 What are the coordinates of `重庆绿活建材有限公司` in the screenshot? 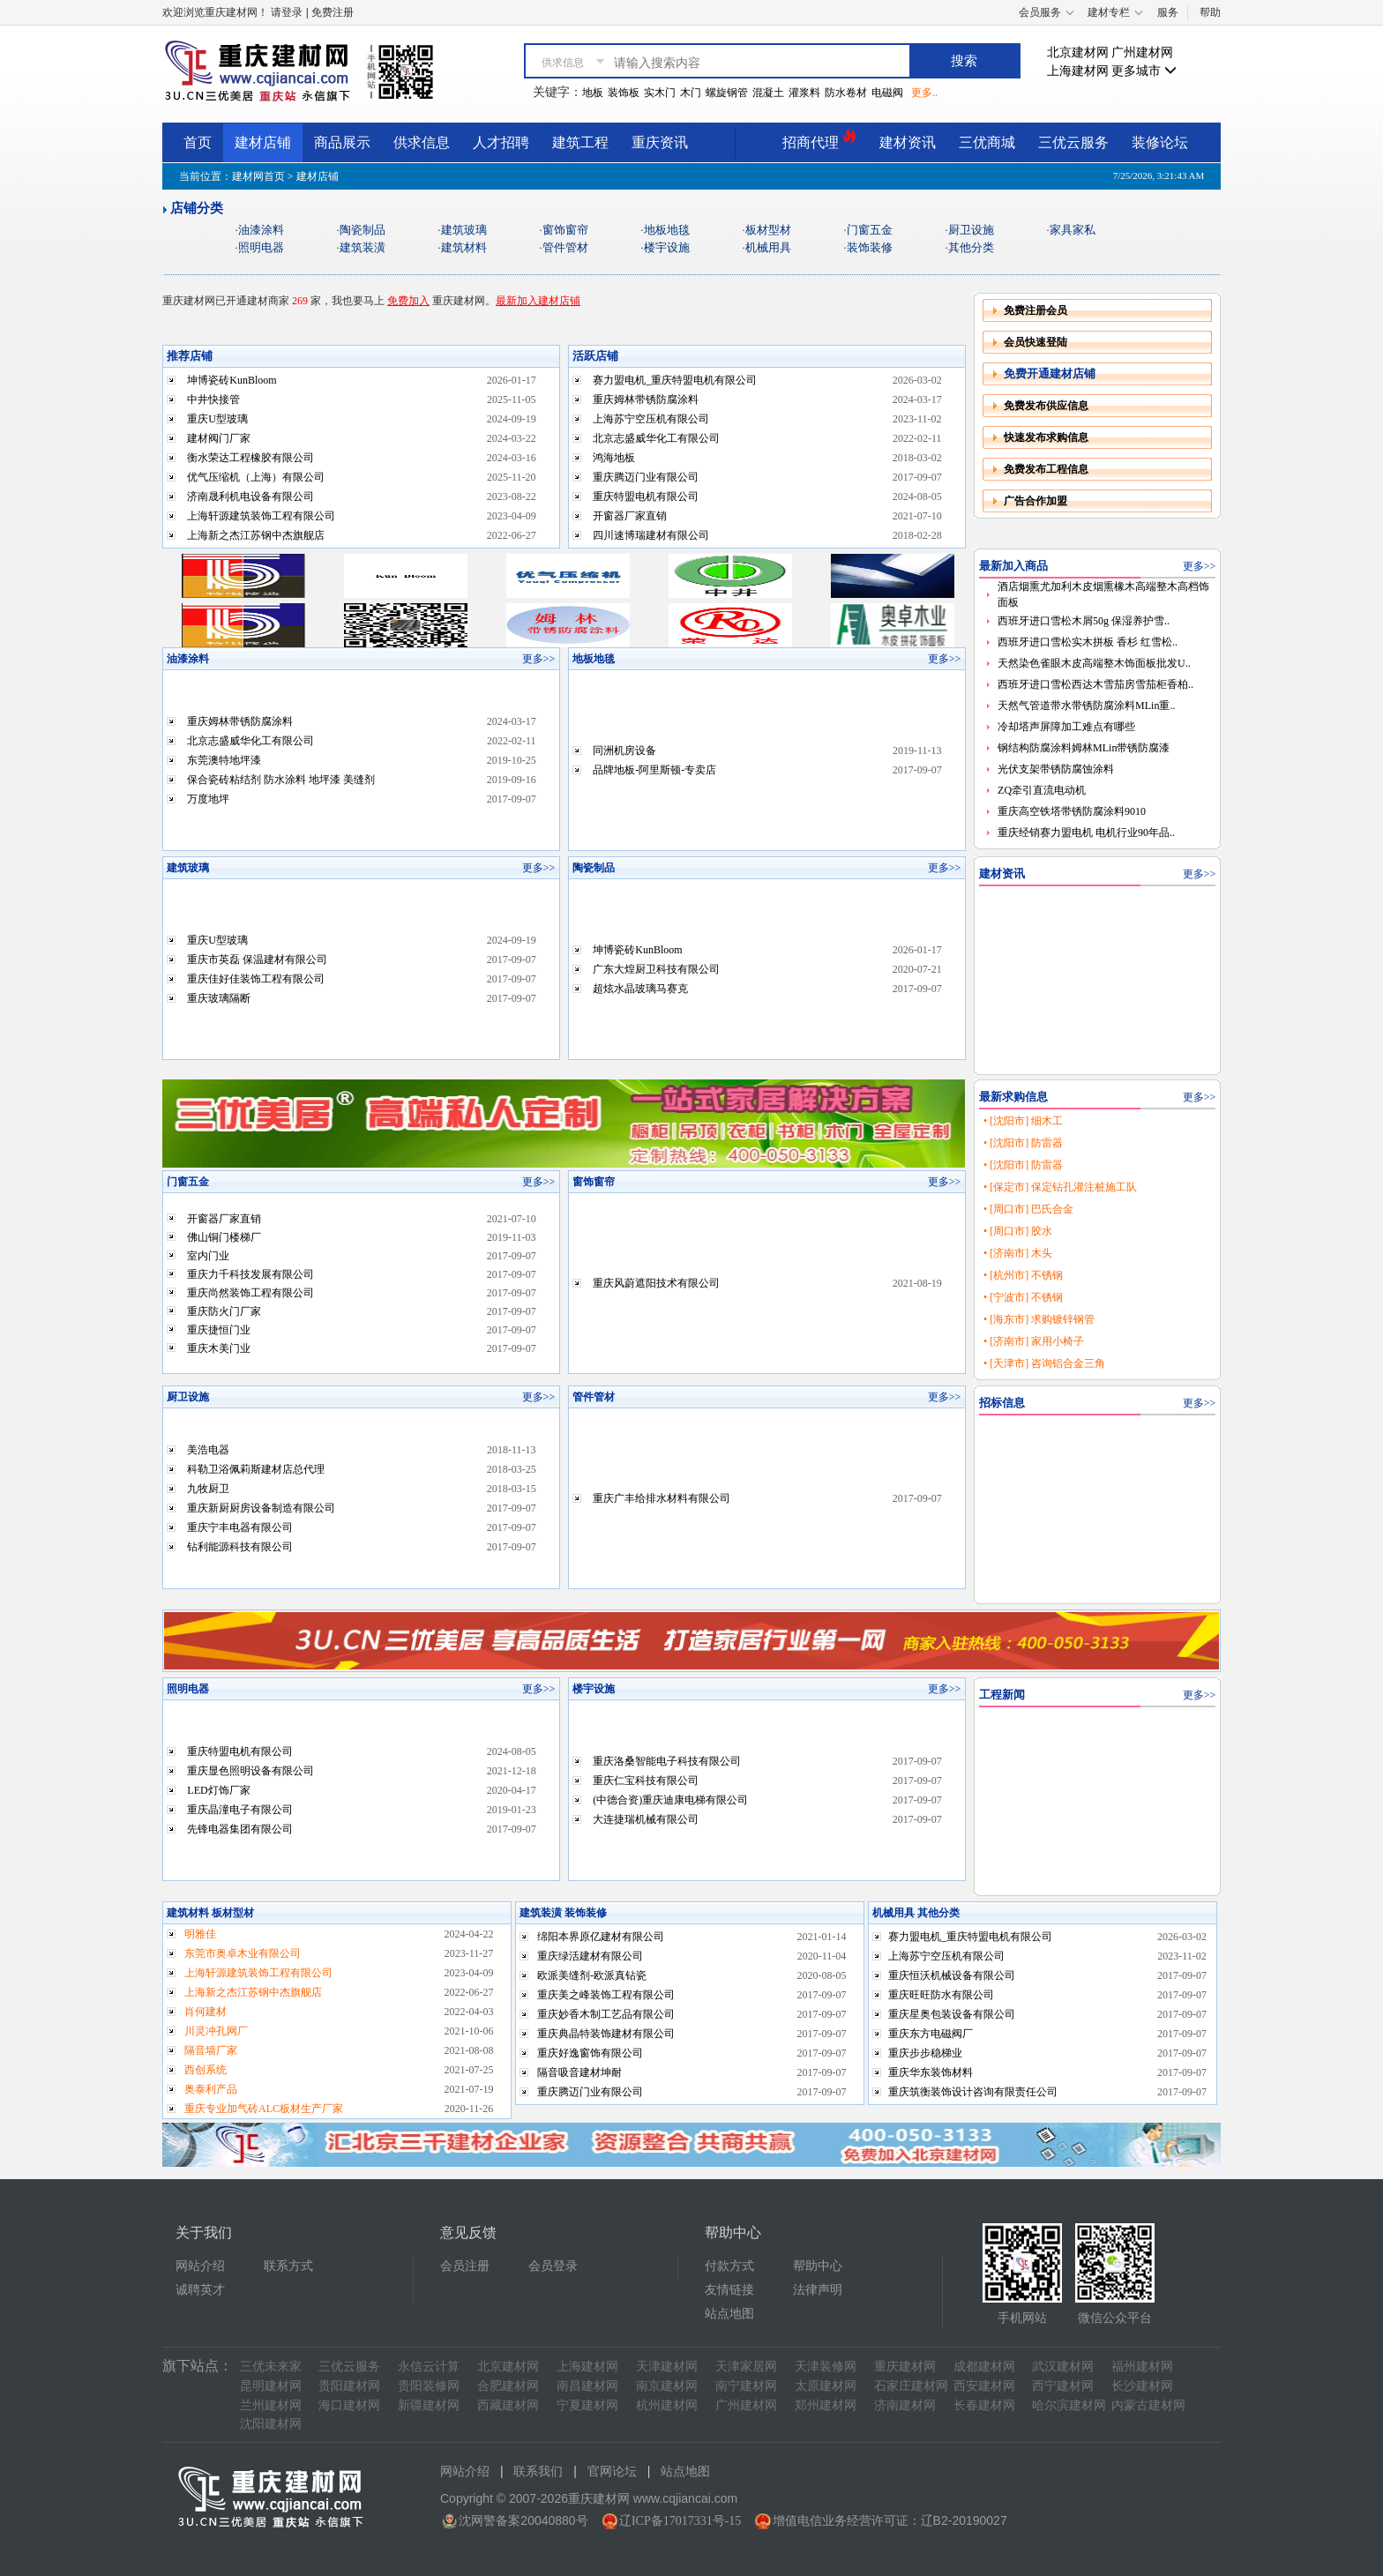 It's located at (590, 1956).